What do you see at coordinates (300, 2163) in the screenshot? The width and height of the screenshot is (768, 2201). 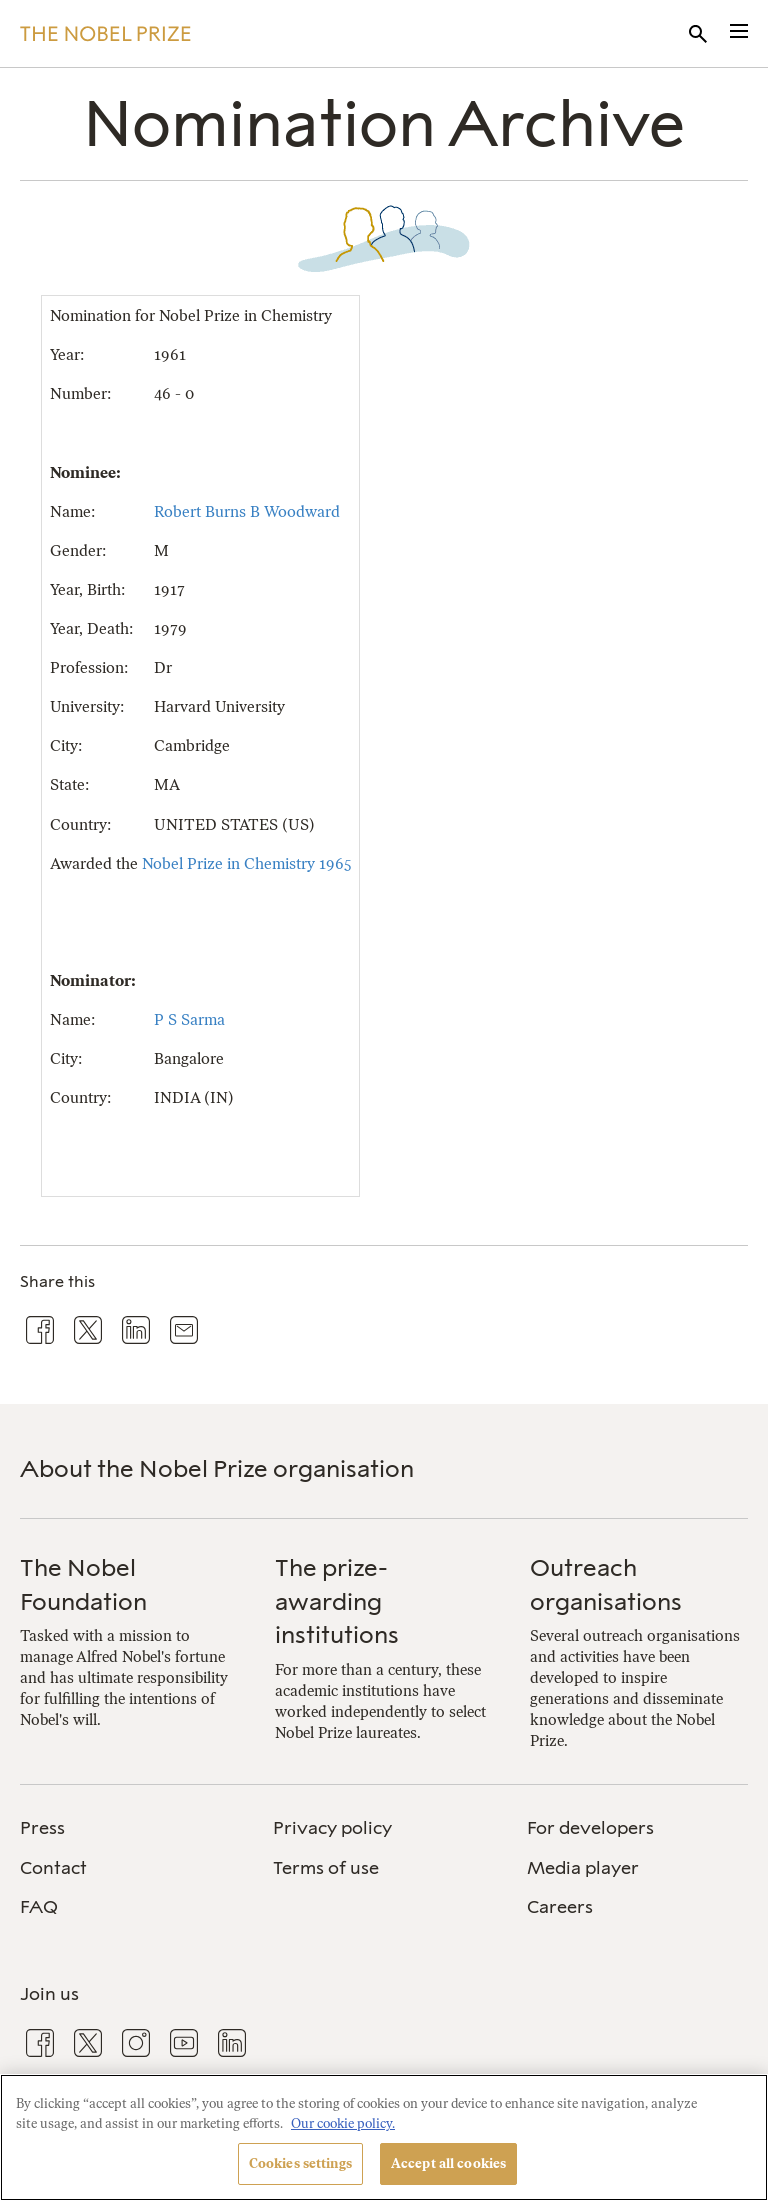 I see `Cookies settings` at bounding box center [300, 2163].